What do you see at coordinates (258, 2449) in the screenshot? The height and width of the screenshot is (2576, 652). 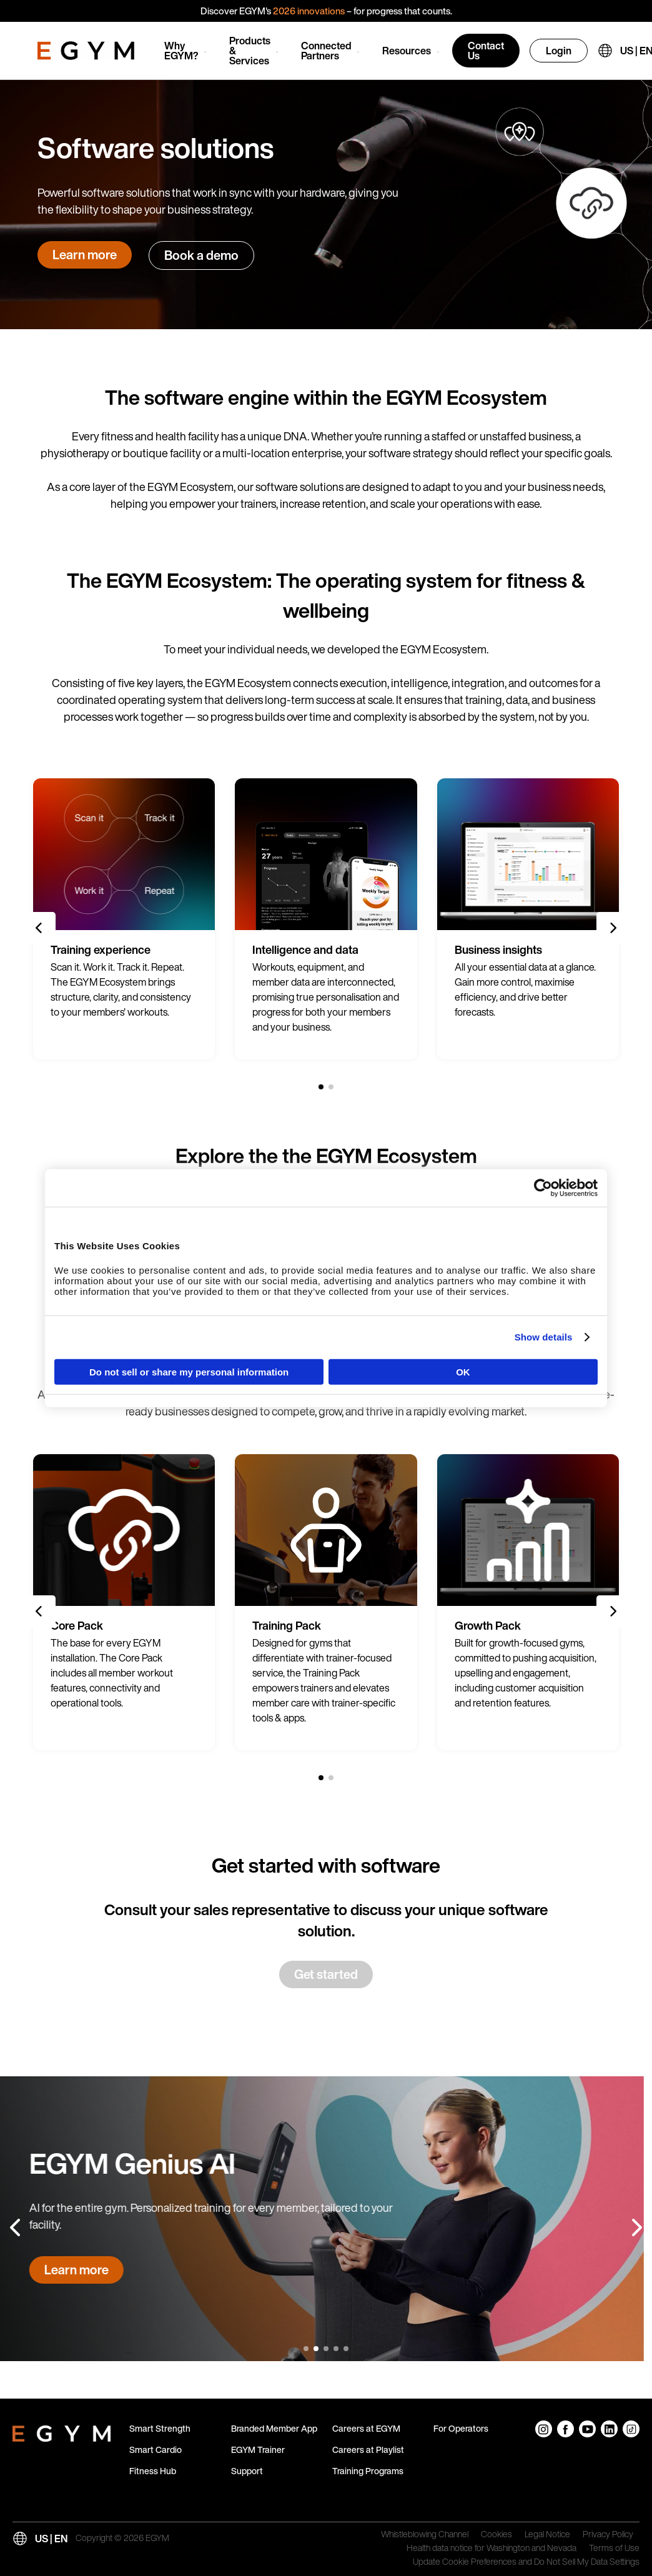 I see `EGYM Trainer` at bounding box center [258, 2449].